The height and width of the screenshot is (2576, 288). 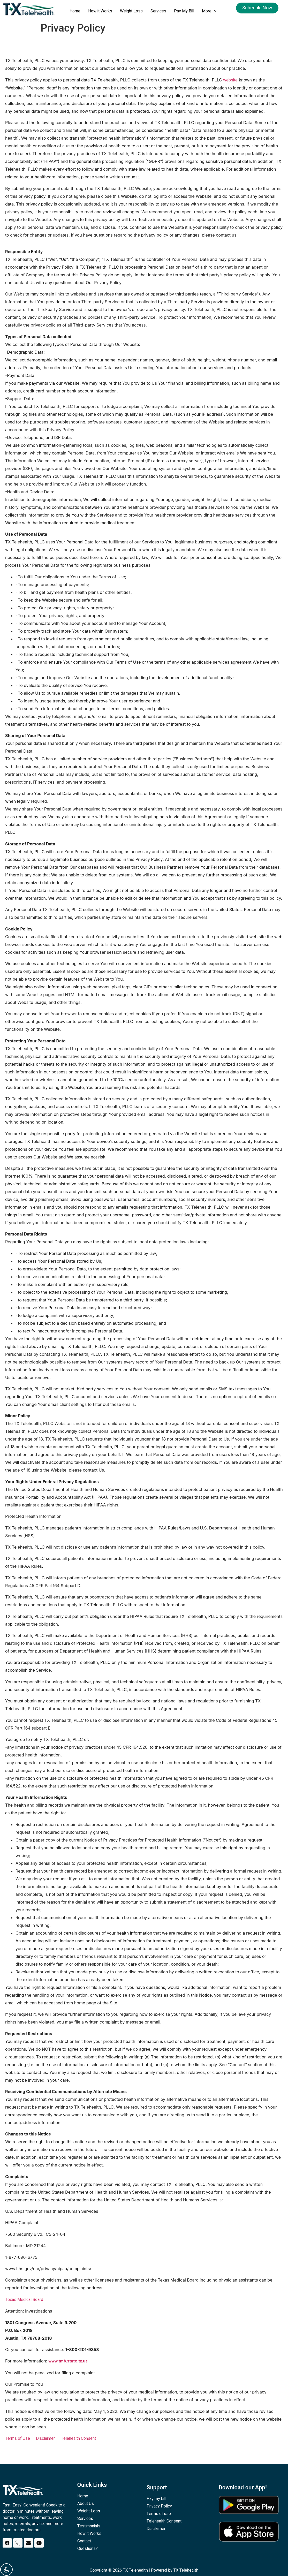 What do you see at coordinates (75, 11) in the screenshot?
I see `Home` at bounding box center [75, 11].